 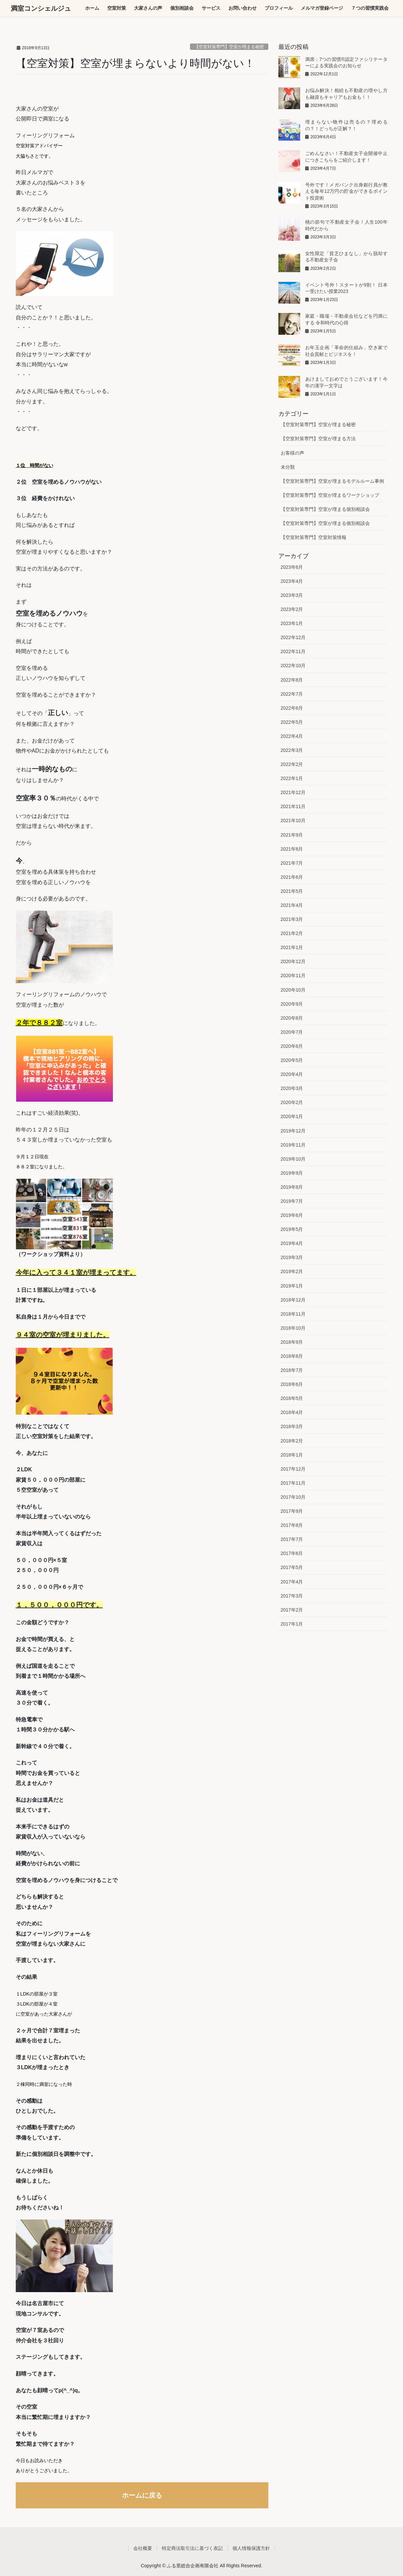 What do you see at coordinates (293, 961) in the screenshot?
I see `2020年12月` at bounding box center [293, 961].